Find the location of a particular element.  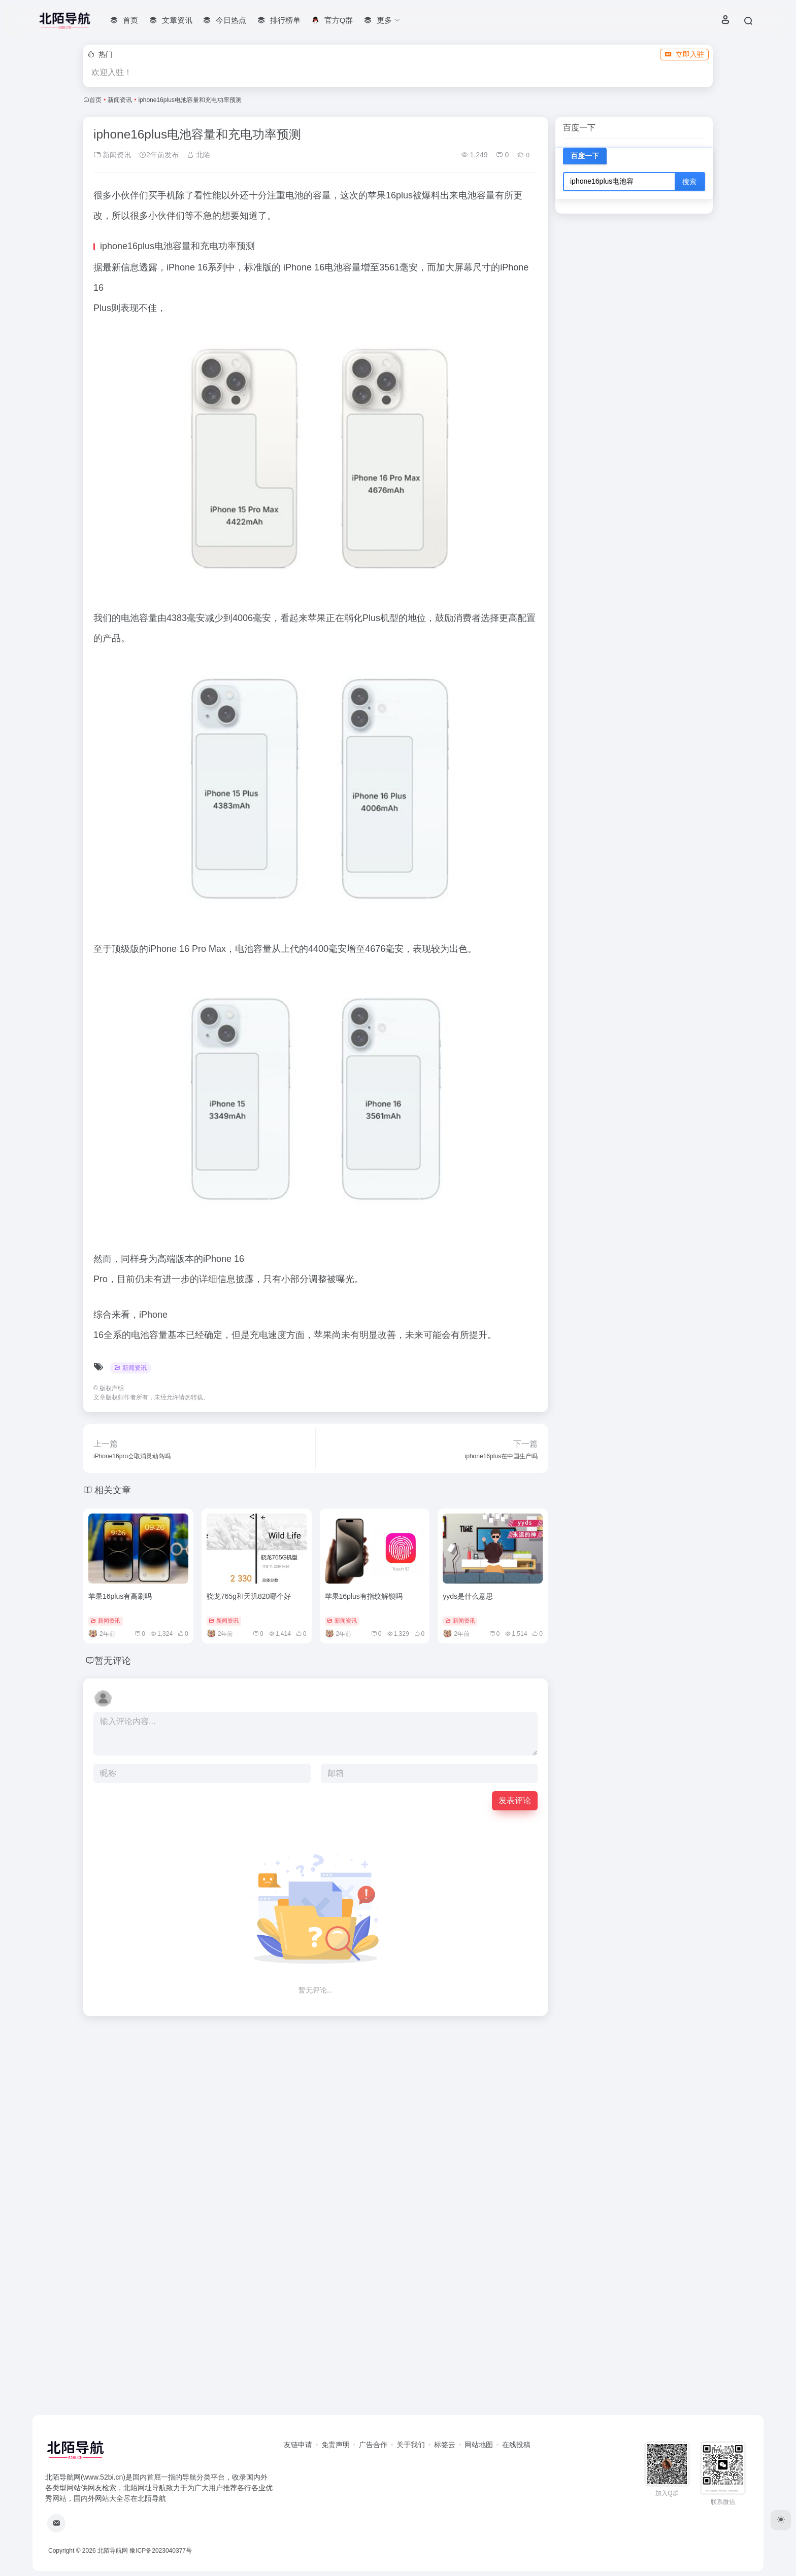

首页 is located at coordinates (95, 100).